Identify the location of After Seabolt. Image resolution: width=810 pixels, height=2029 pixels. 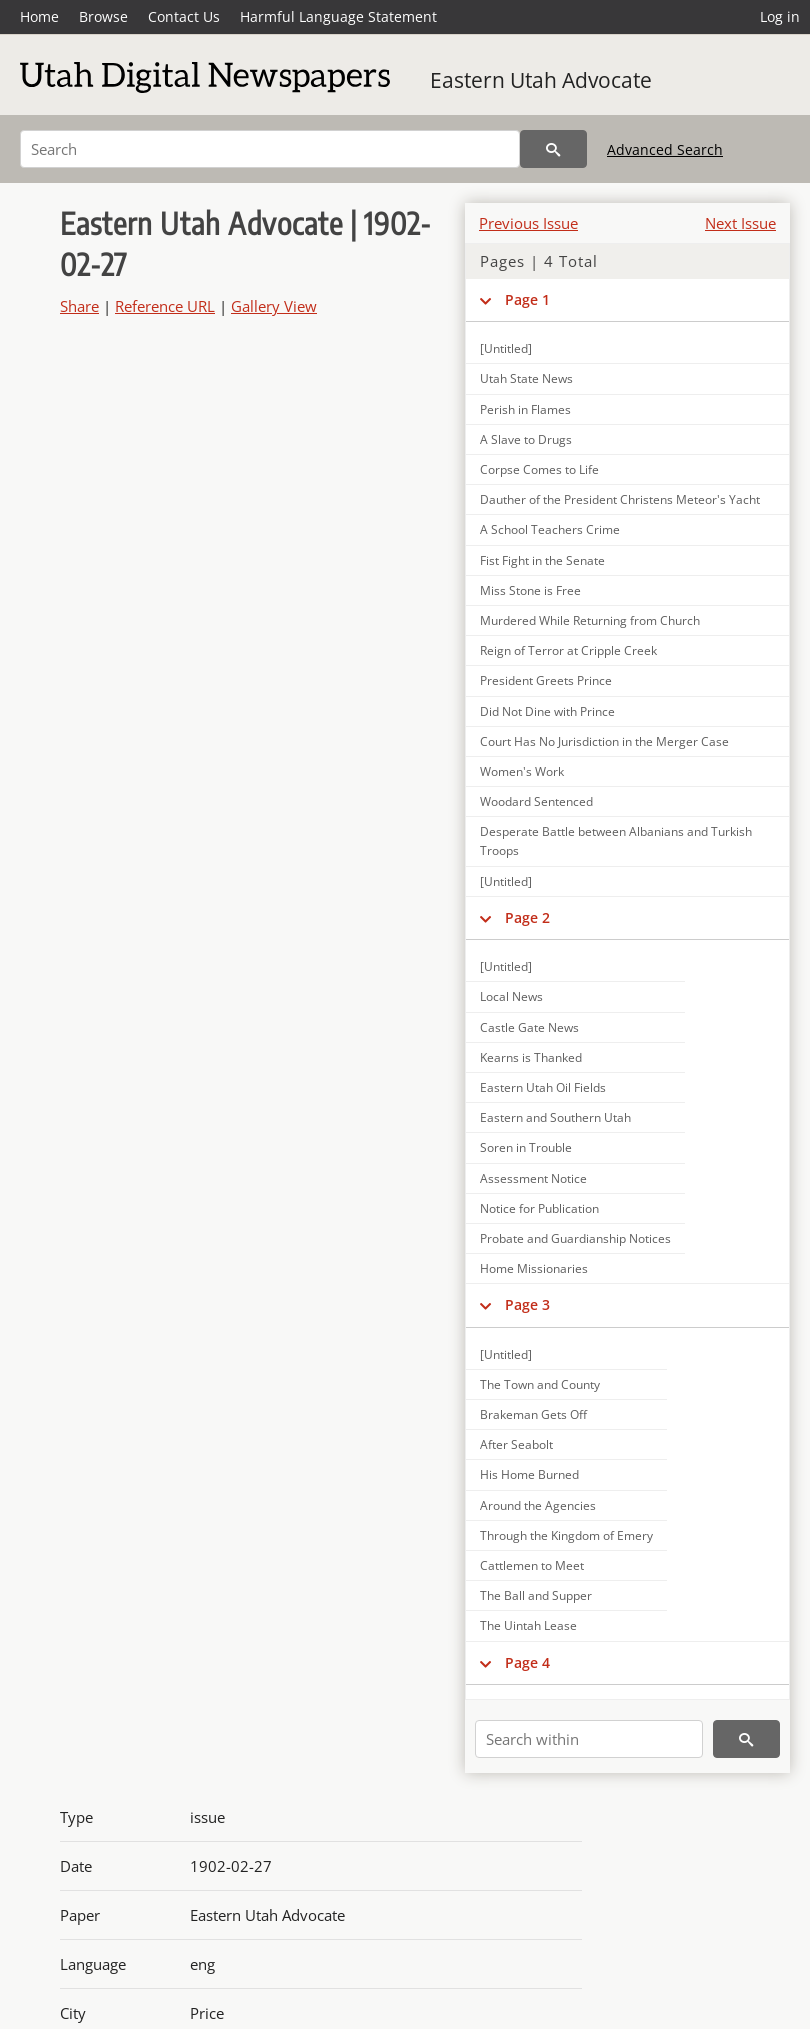
(516, 1444).